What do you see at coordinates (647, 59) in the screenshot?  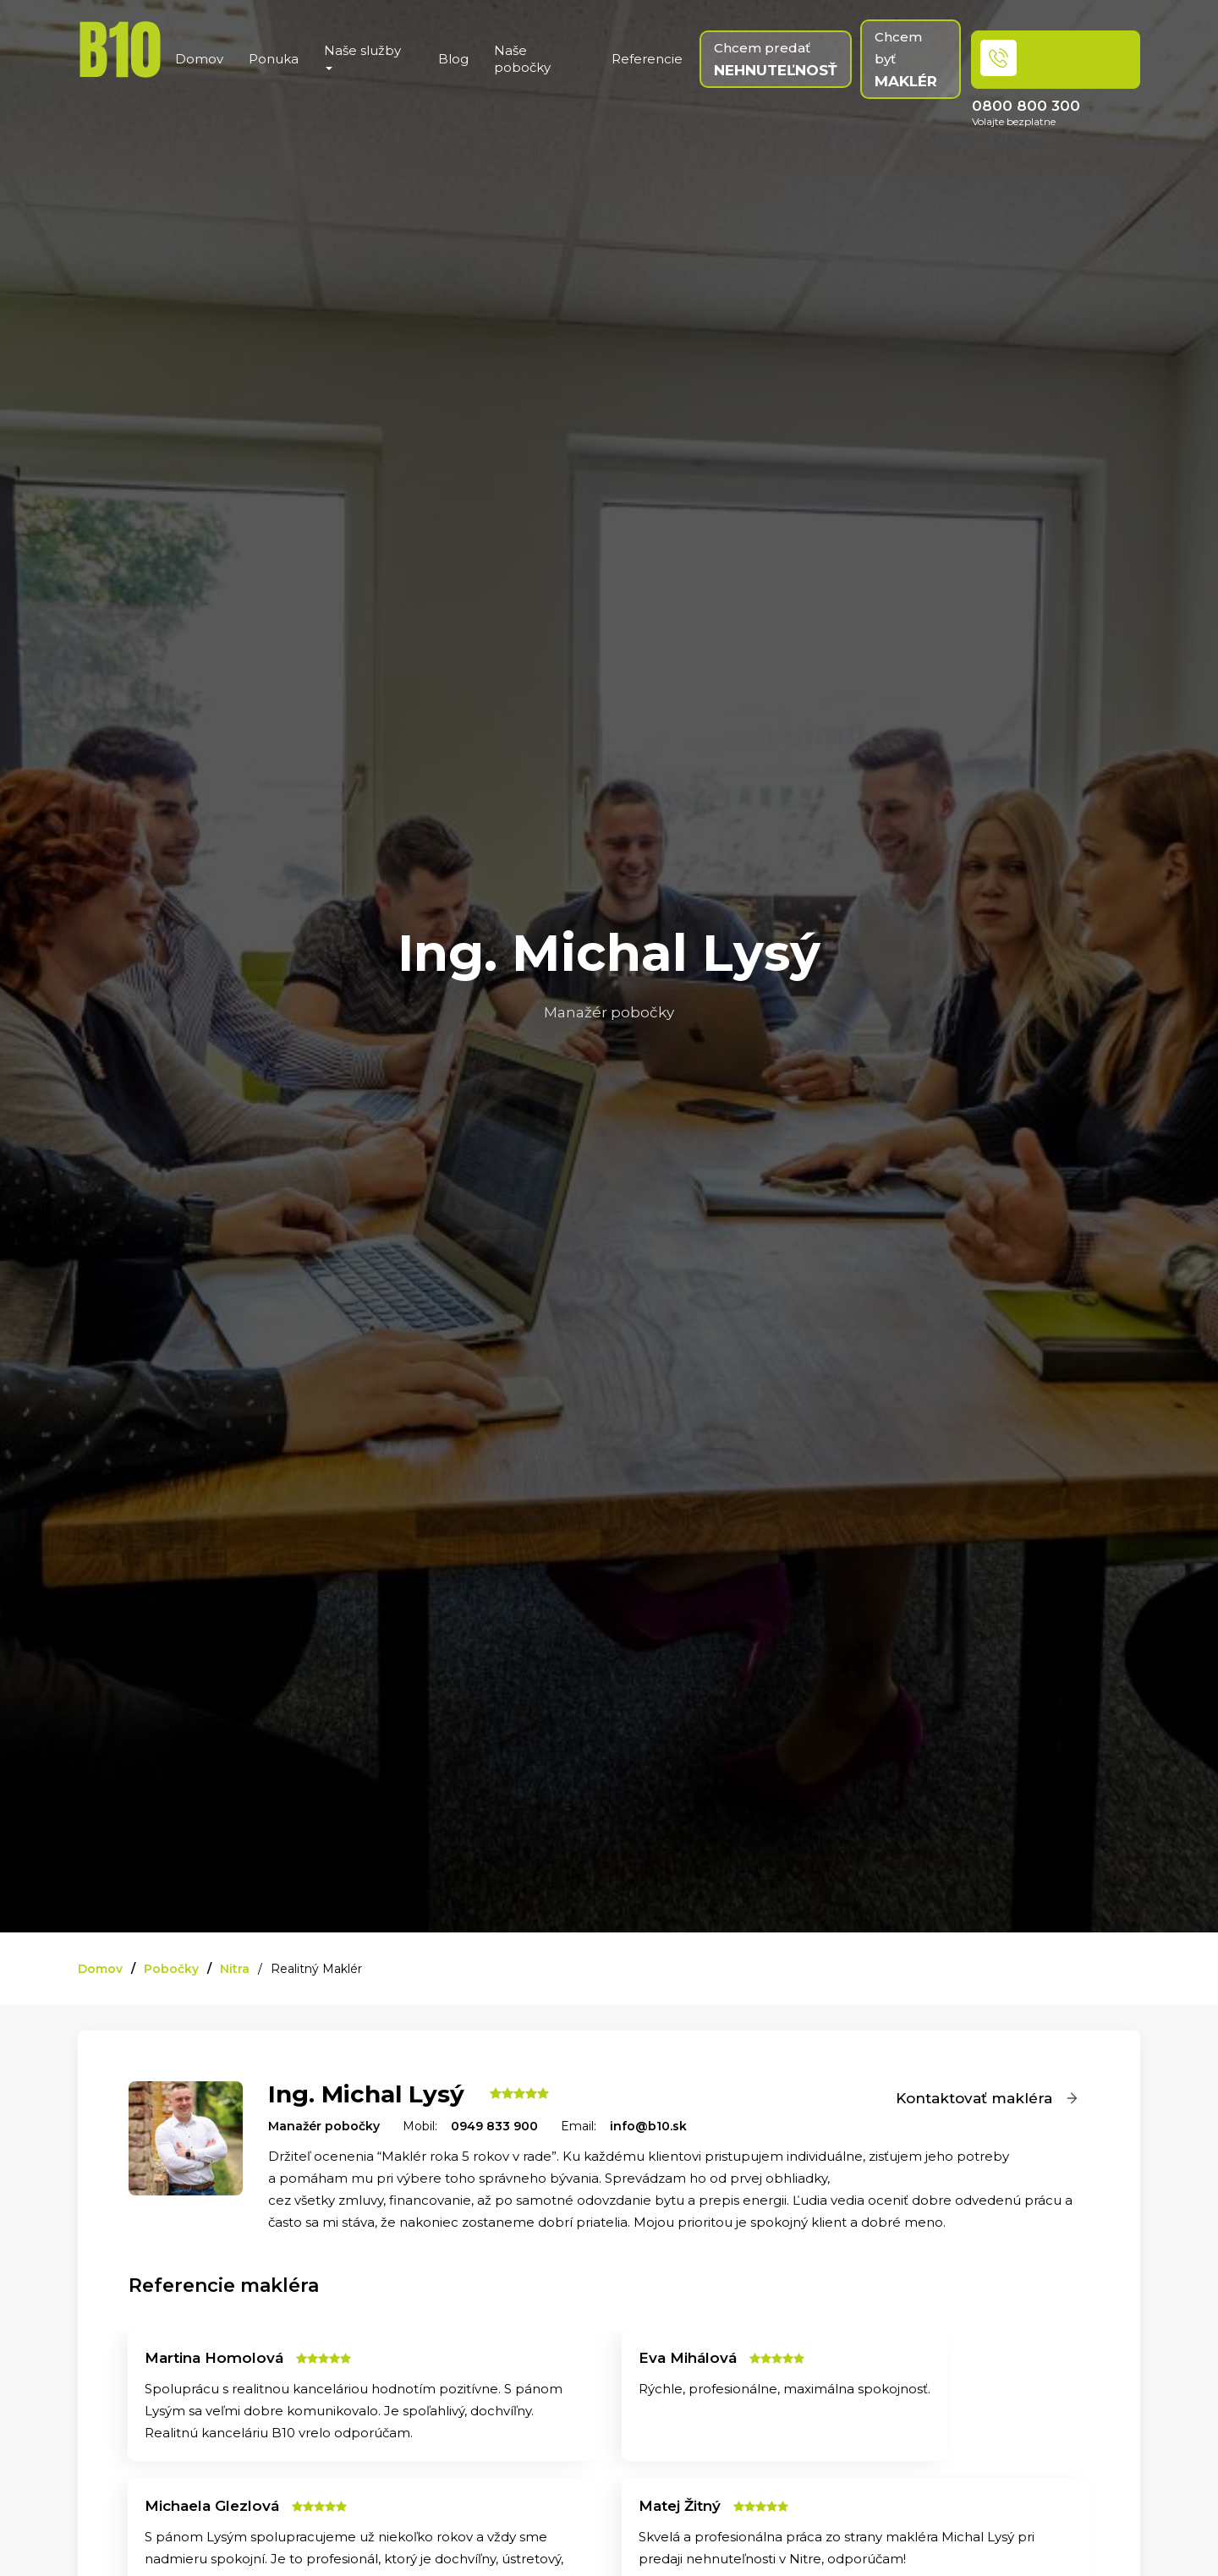 I see `Referencie` at bounding box center [647, 59].